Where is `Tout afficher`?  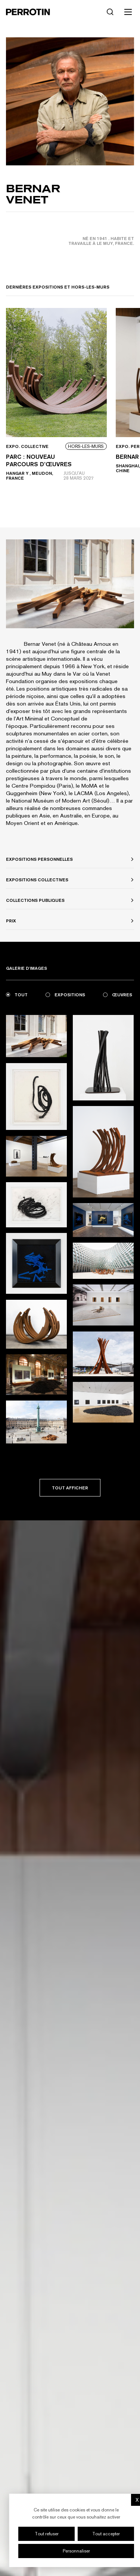 Tout afficher is located at coordinates (70, 1488).